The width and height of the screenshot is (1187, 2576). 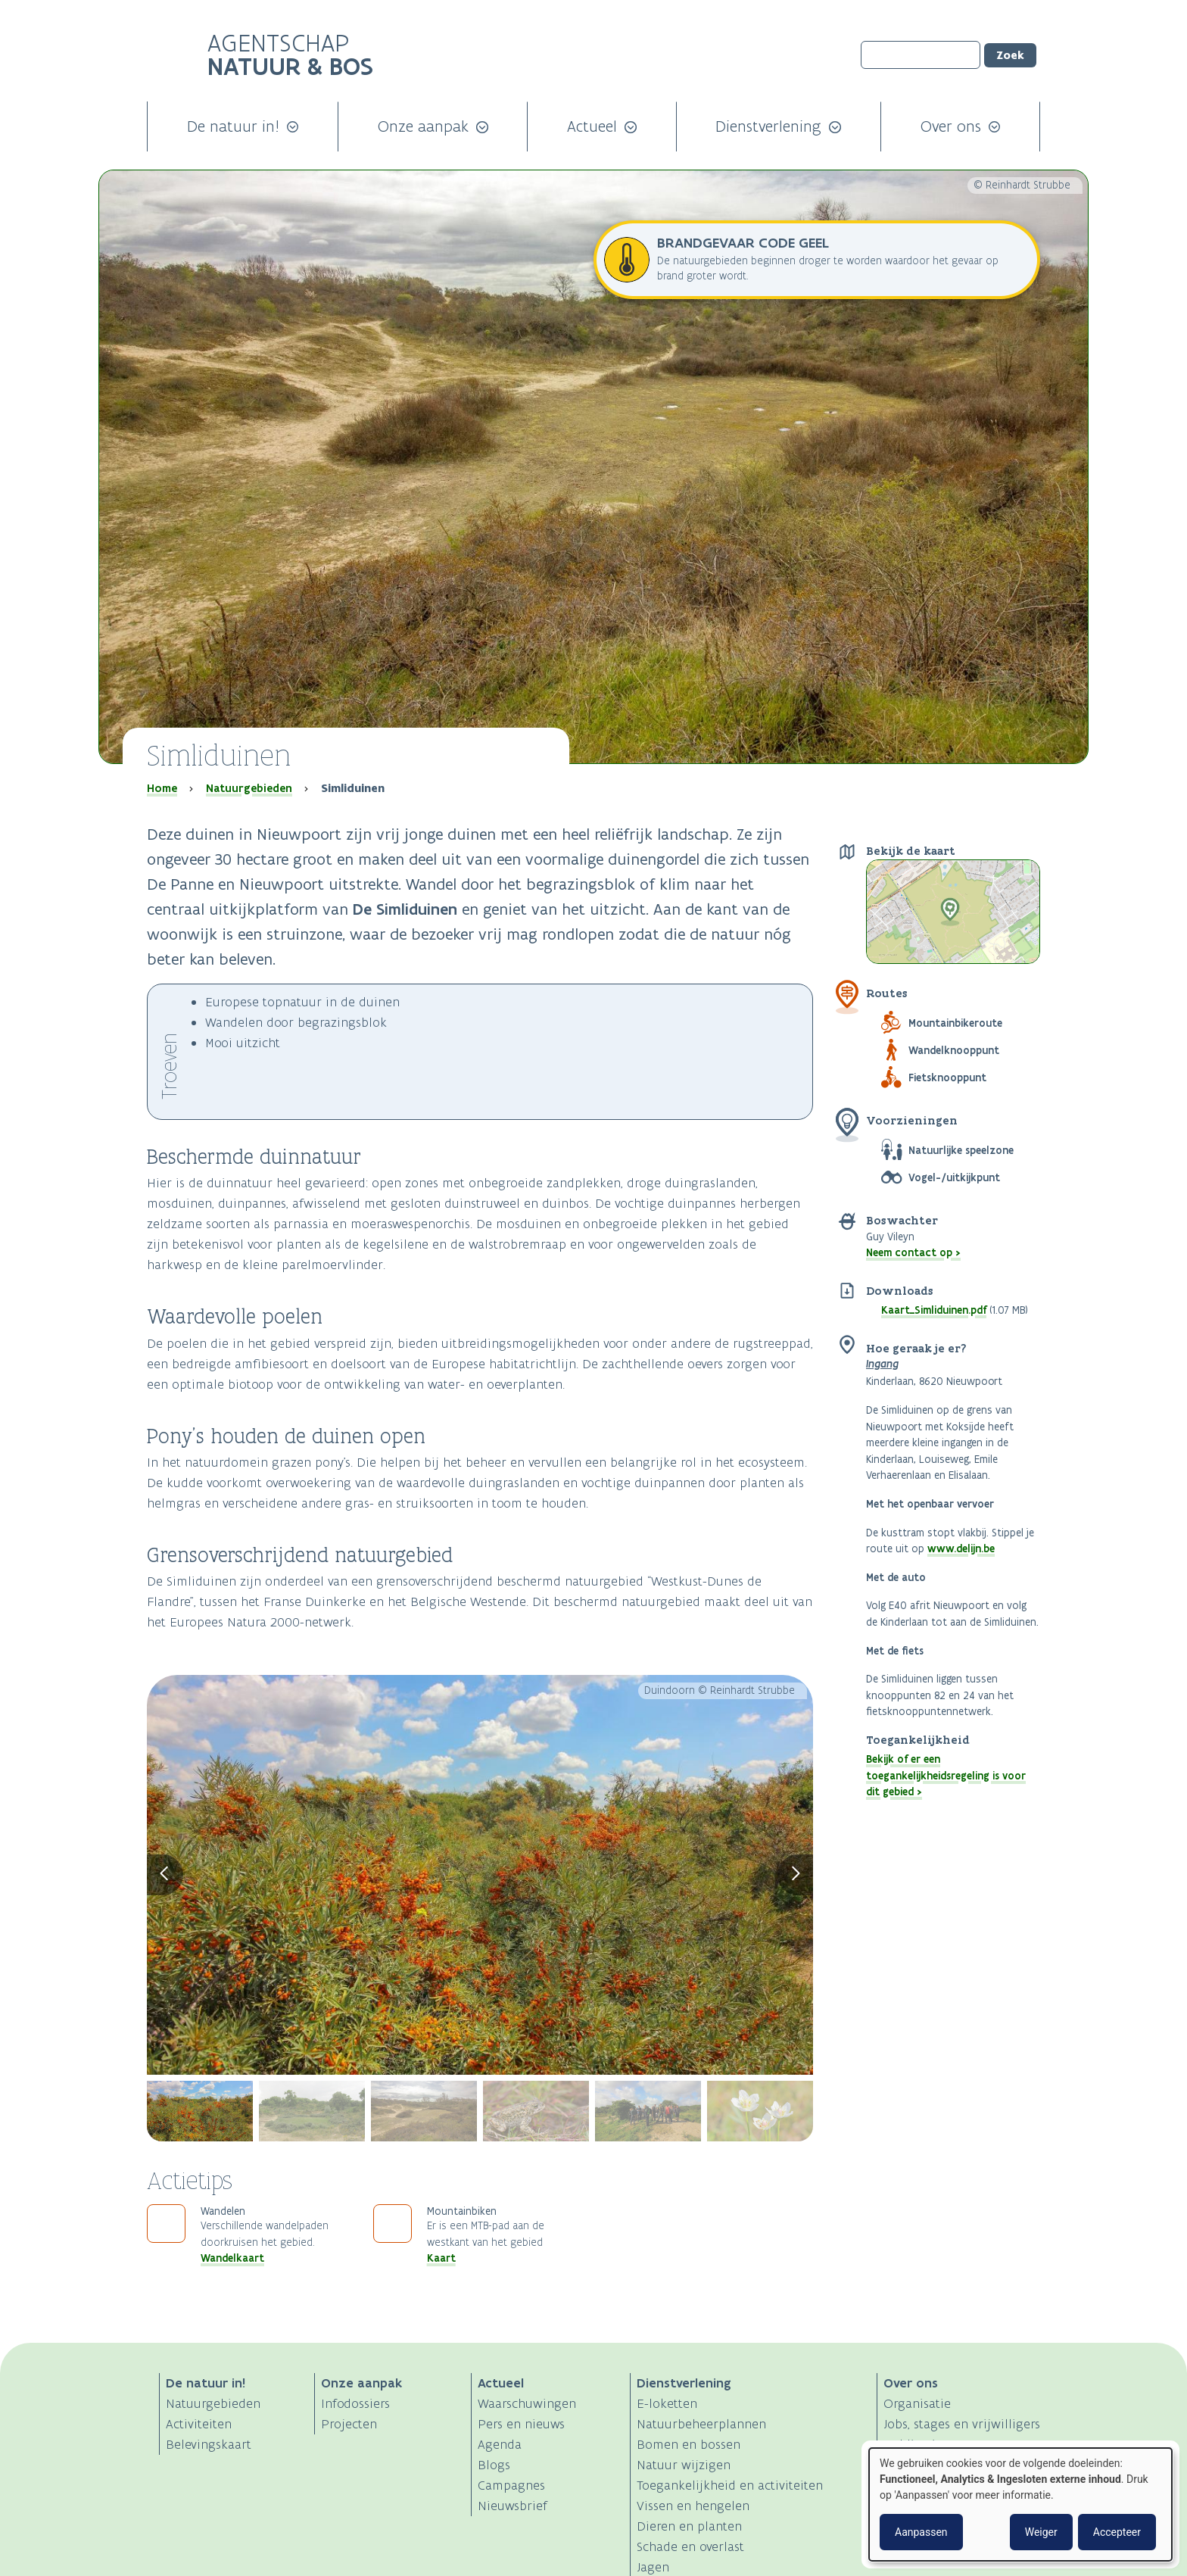 I want to click on Dieren en planten, so click(x=689, y=2526).